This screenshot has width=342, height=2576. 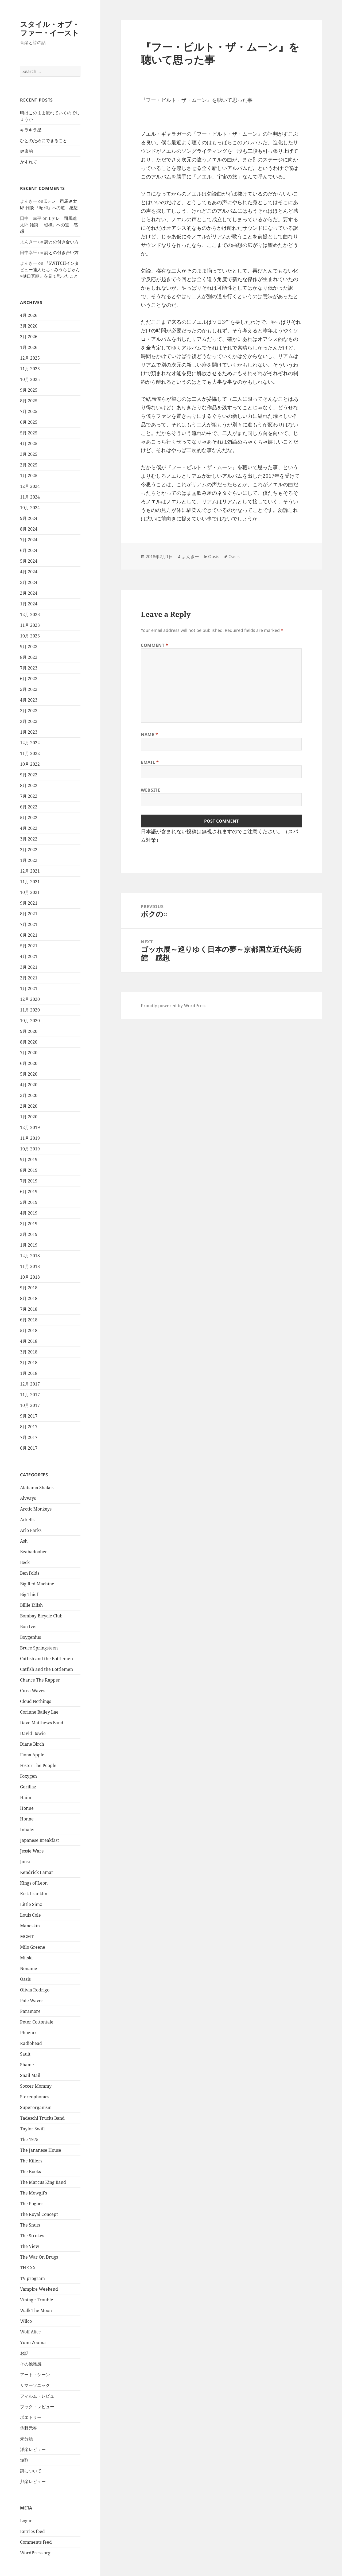 I want to click on The Pogues, so click(x=31, y=2204).